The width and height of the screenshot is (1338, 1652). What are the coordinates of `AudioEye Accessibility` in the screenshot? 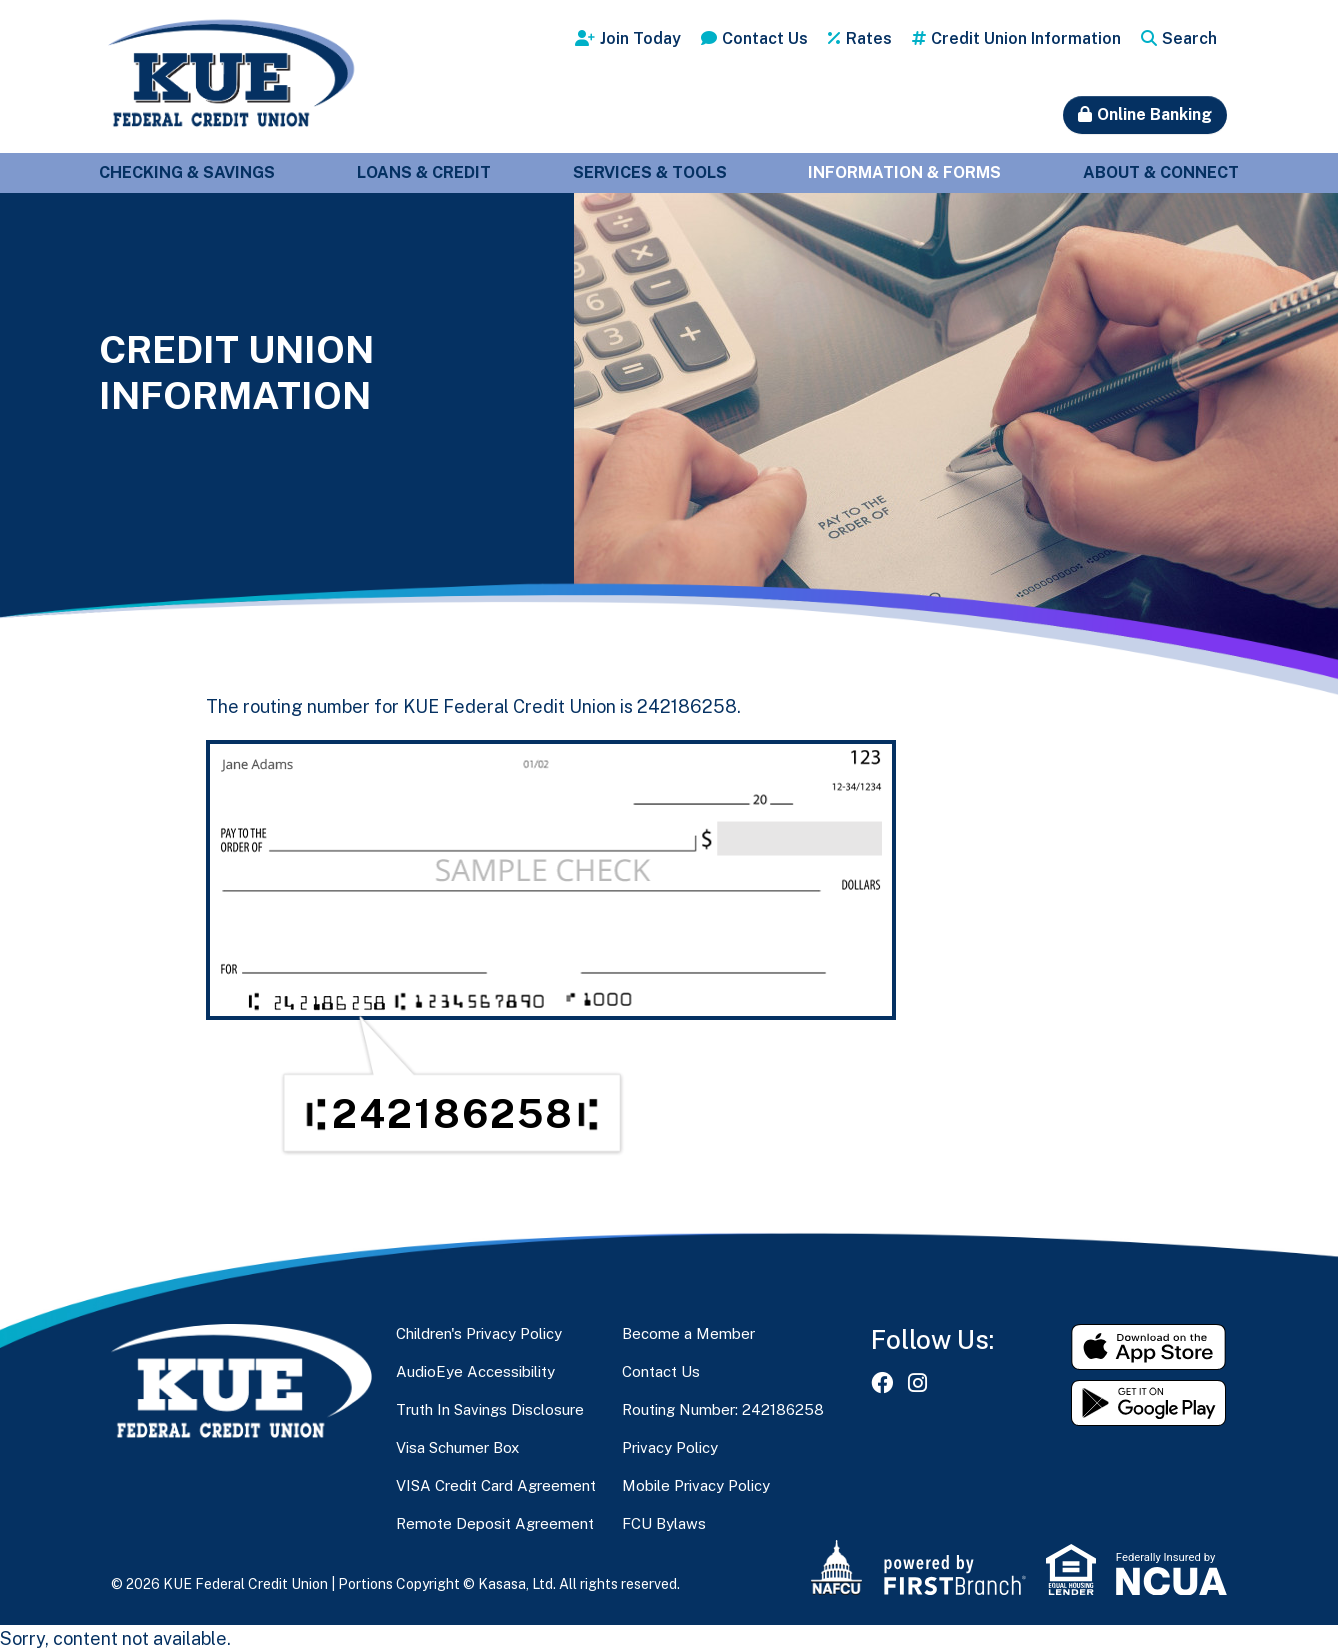 It's located at (475, 1371).